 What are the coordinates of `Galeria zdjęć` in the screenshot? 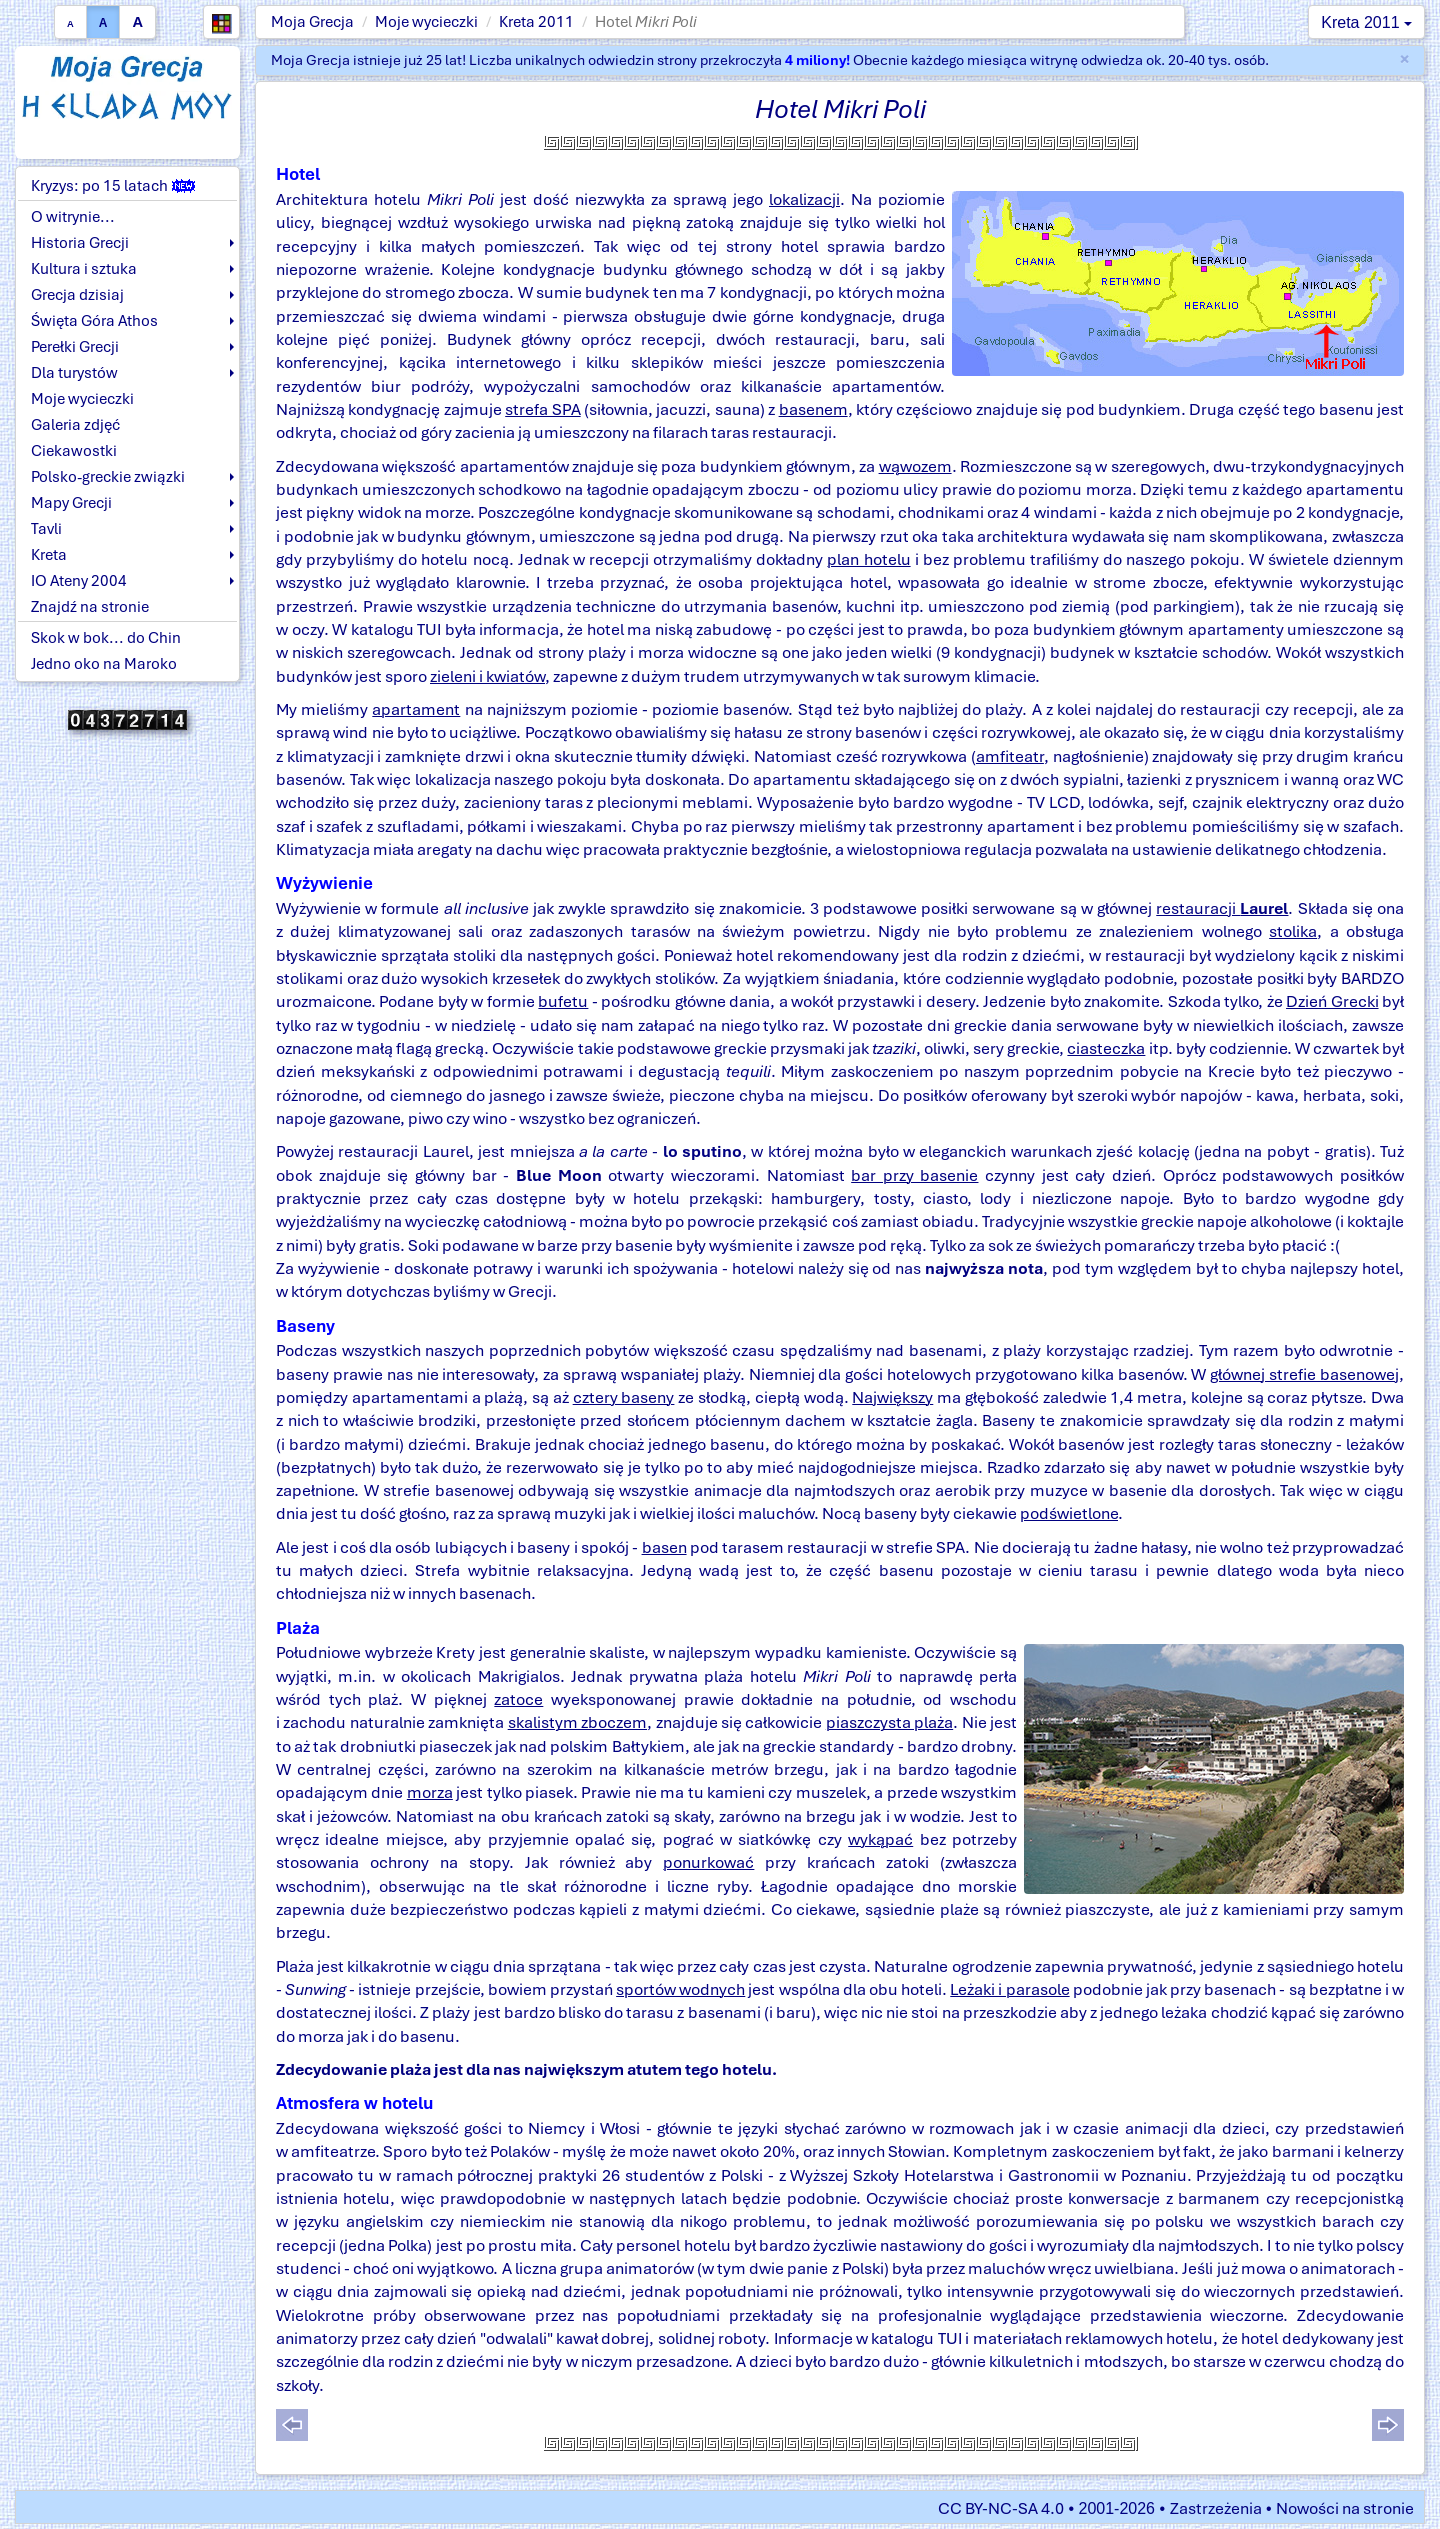 It's located at (75, 425).